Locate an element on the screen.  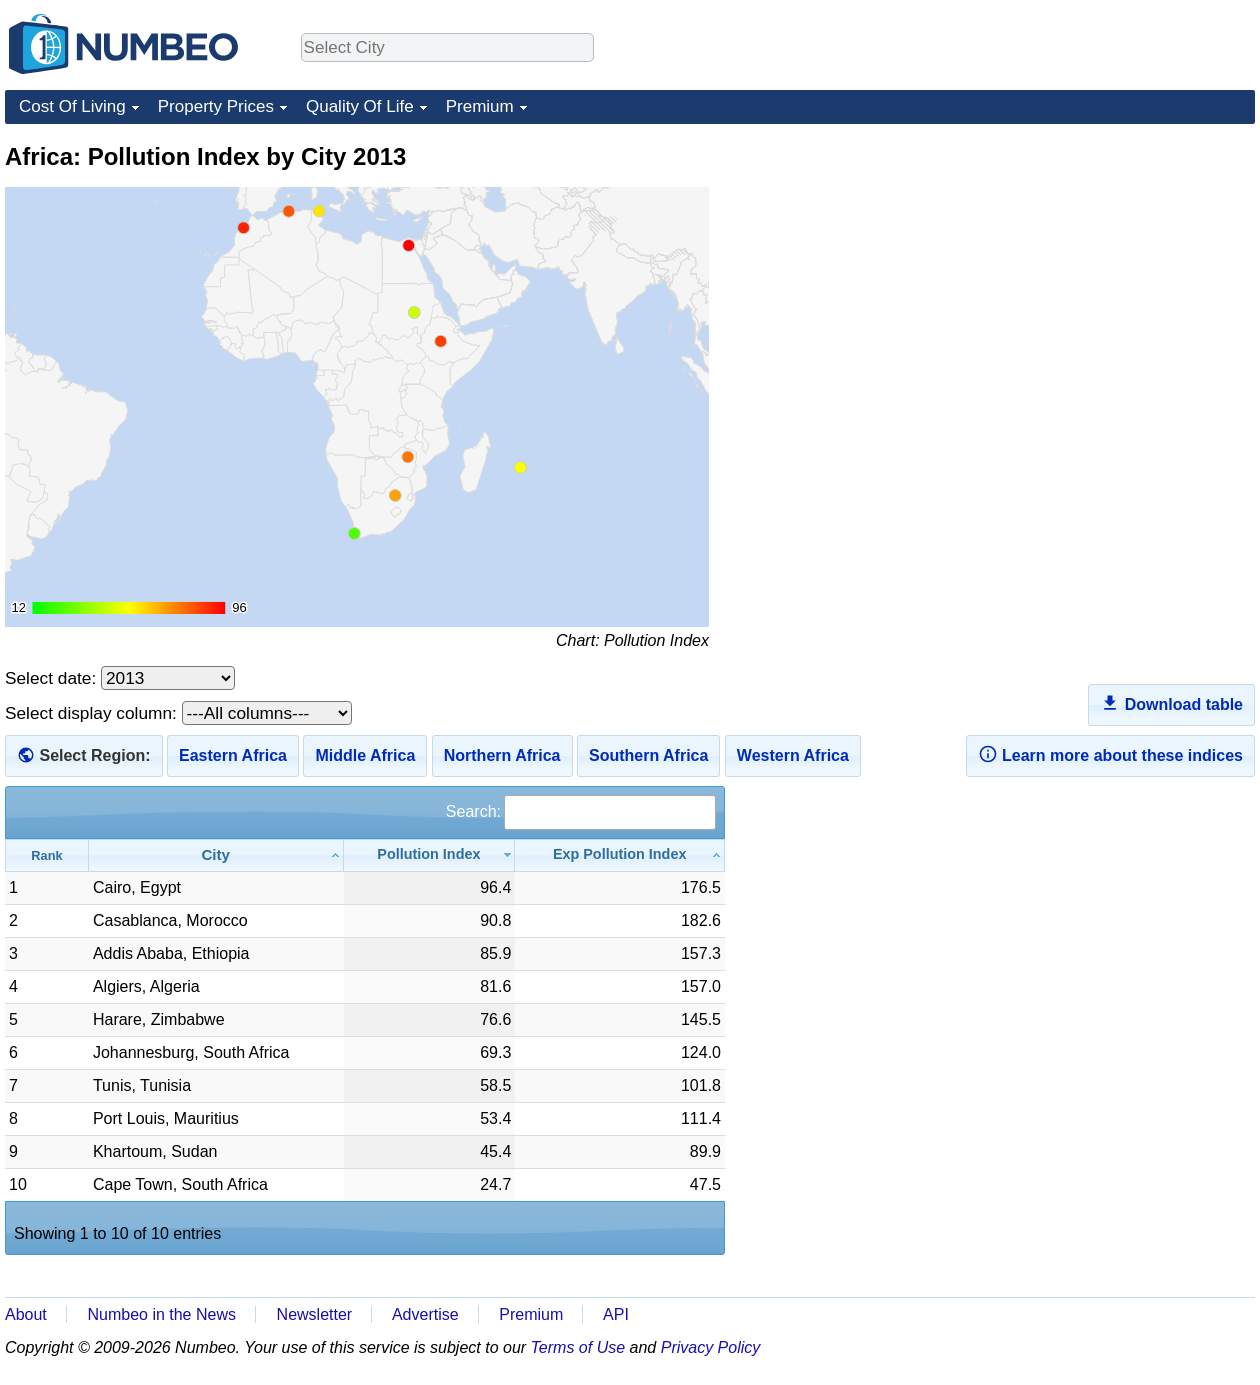
Southern Africa is located at coordinates (648, 755).